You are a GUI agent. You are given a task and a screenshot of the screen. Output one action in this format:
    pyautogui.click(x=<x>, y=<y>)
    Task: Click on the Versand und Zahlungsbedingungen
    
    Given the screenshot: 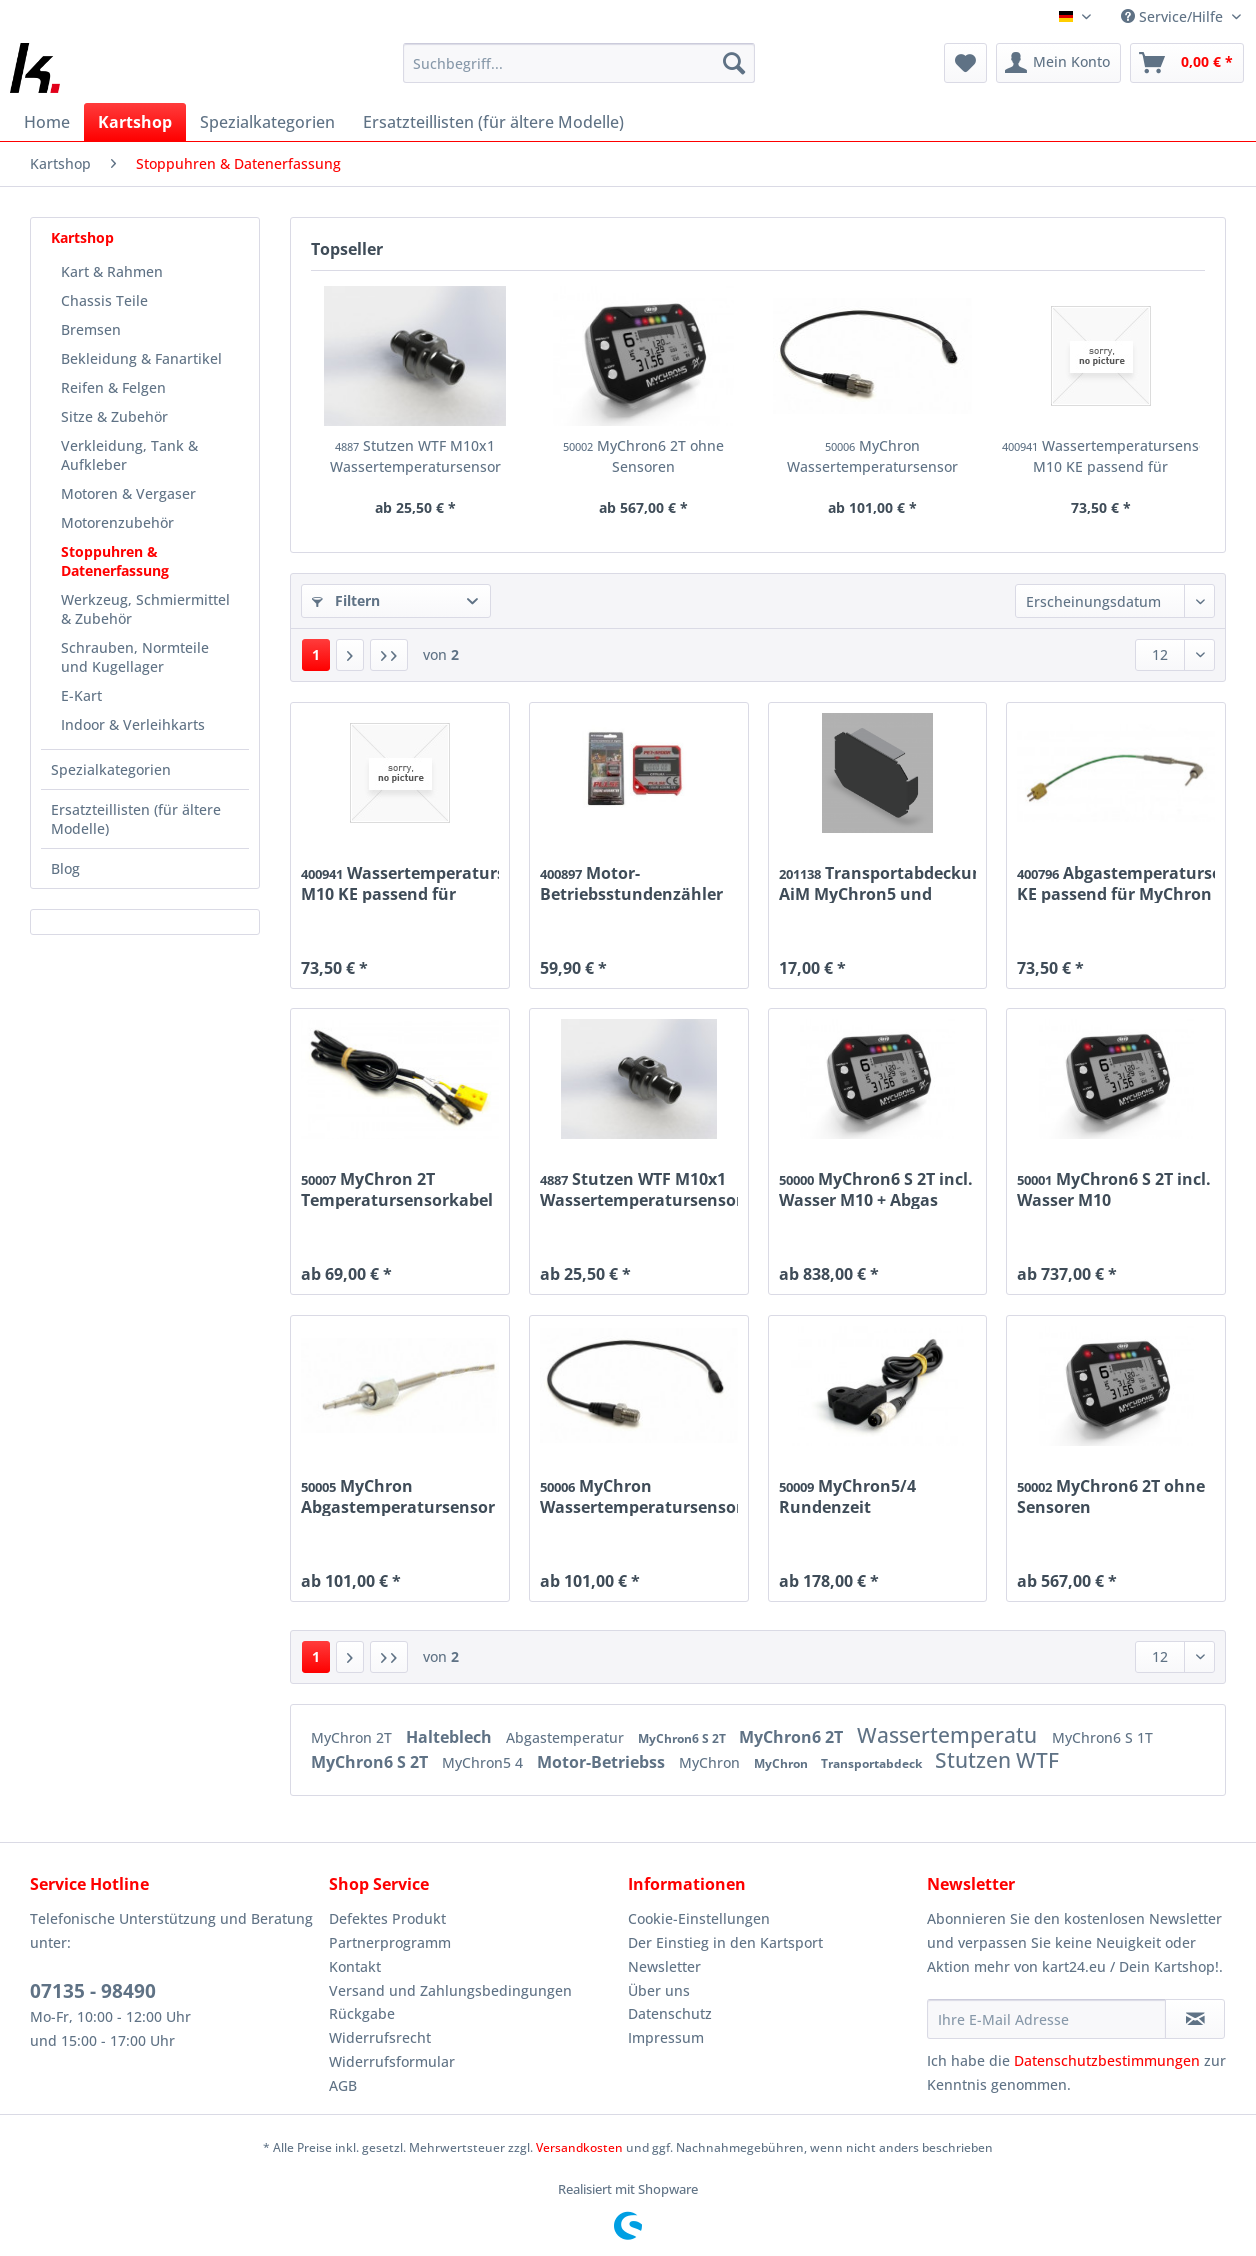 What is the action you would take?
    pyautogui.click(x=450, y=1990)
    